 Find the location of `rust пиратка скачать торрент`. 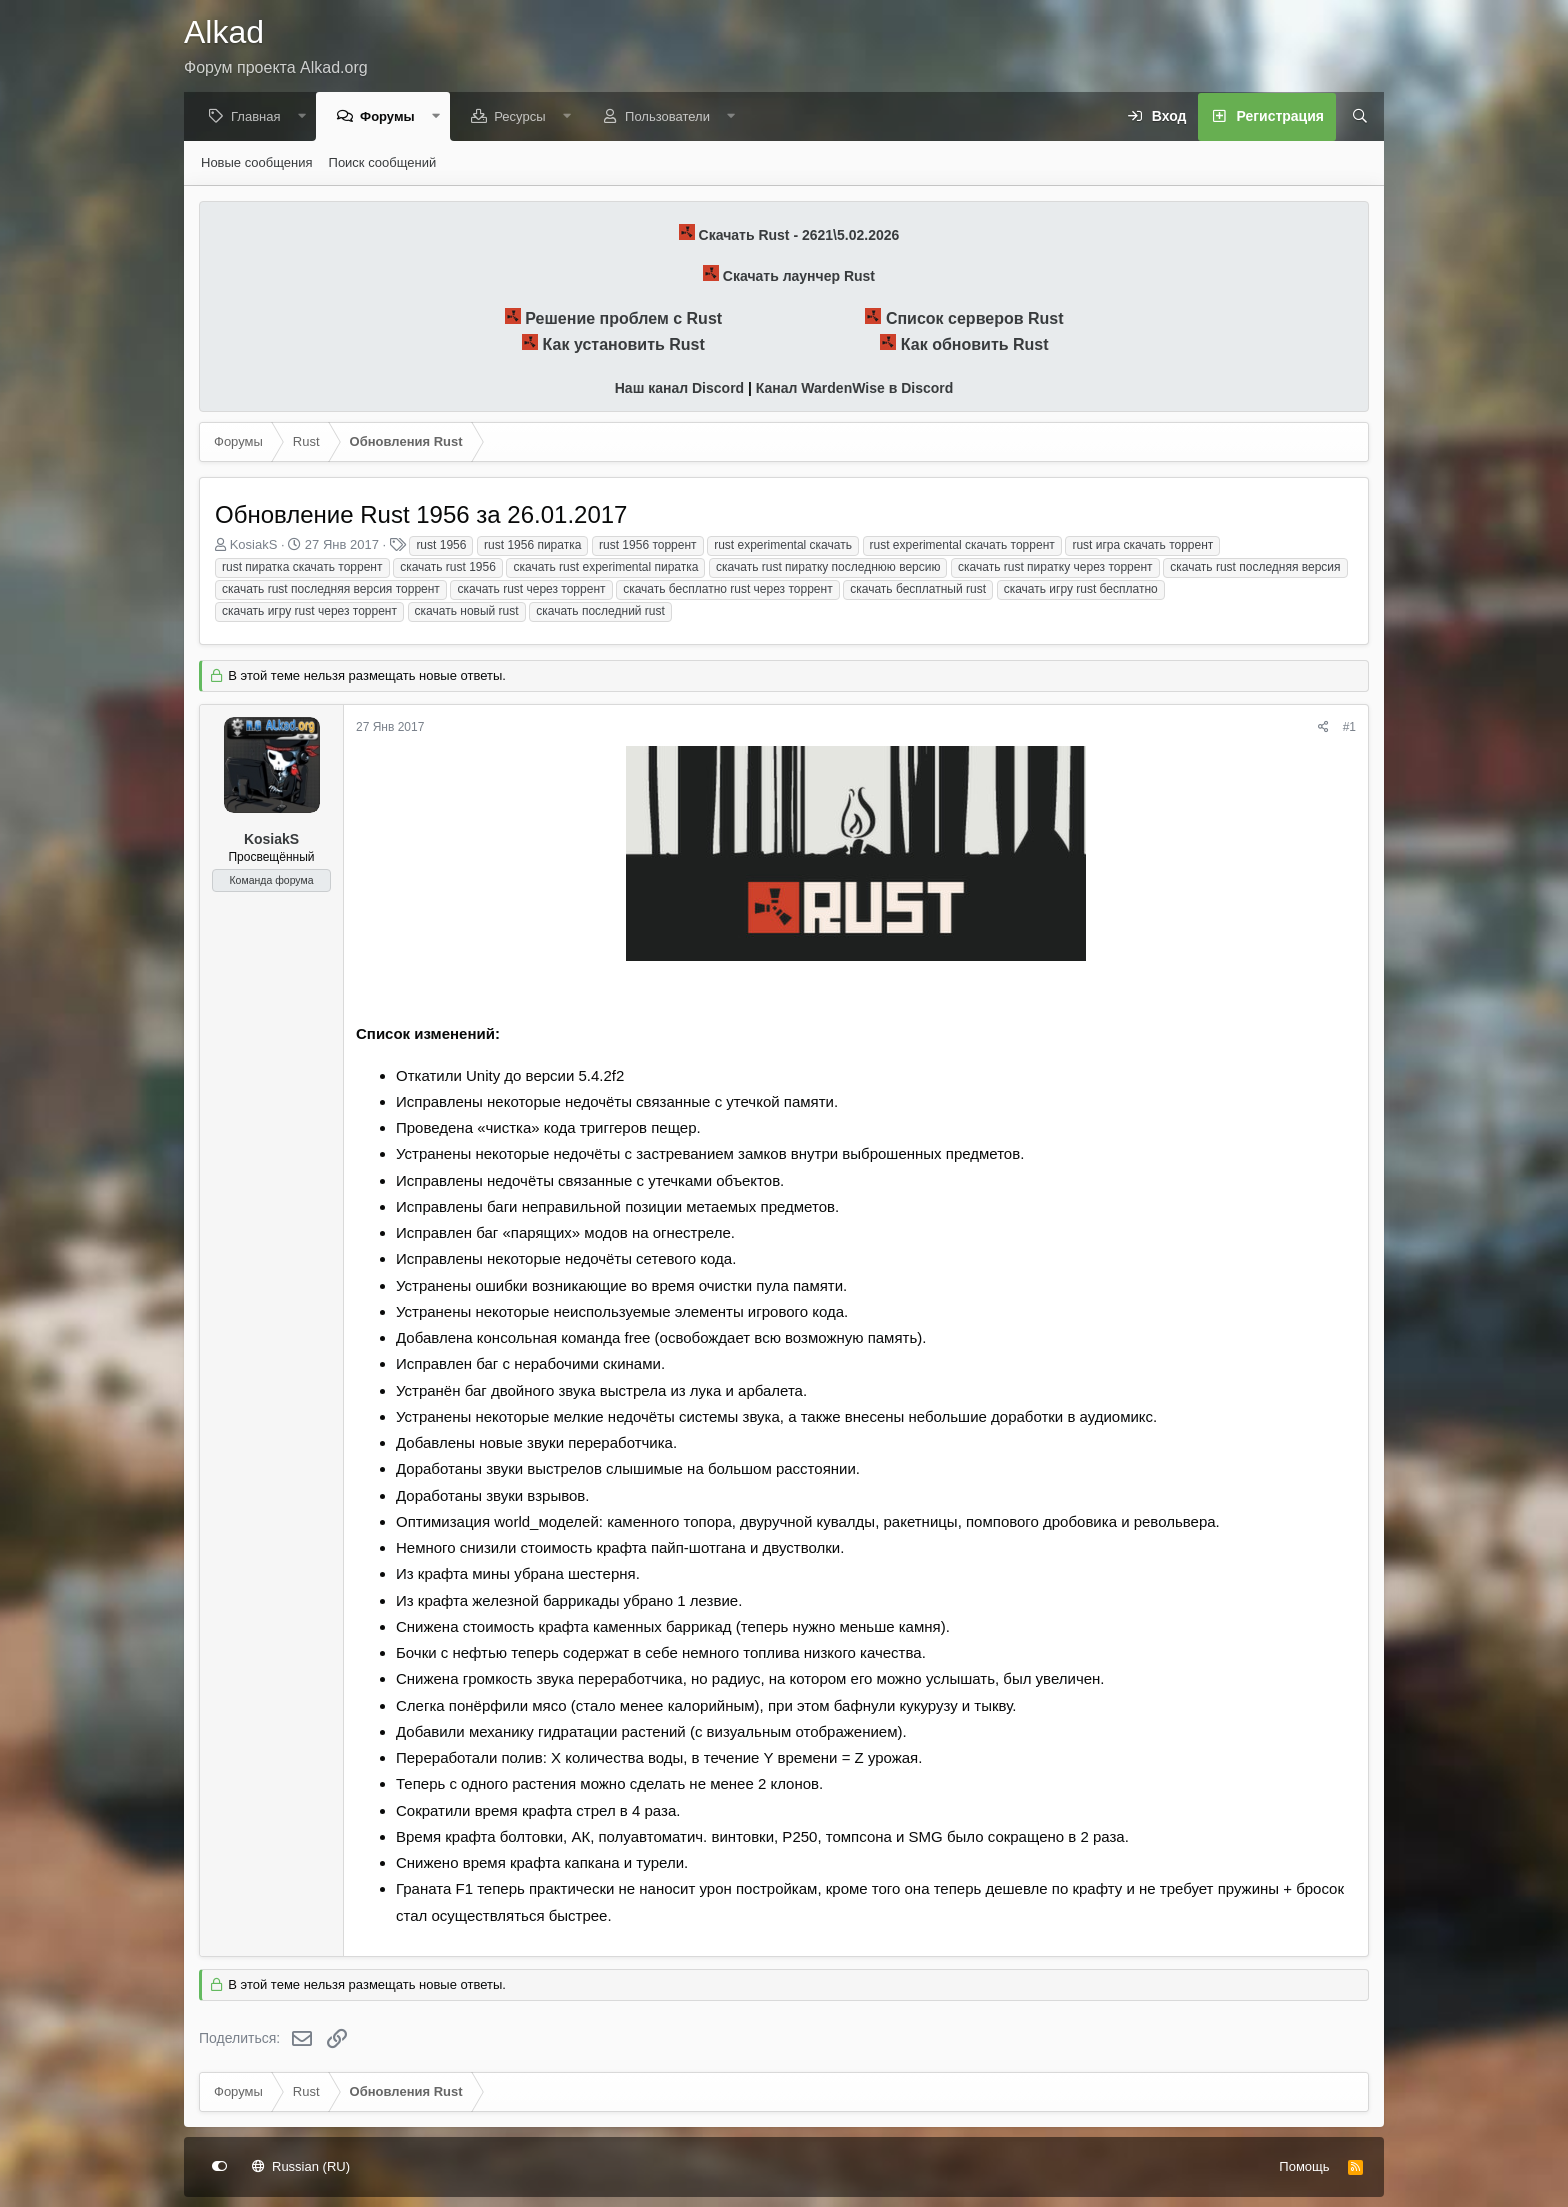

rust пиратка скачать торрент is located at coordinates (302, 568).